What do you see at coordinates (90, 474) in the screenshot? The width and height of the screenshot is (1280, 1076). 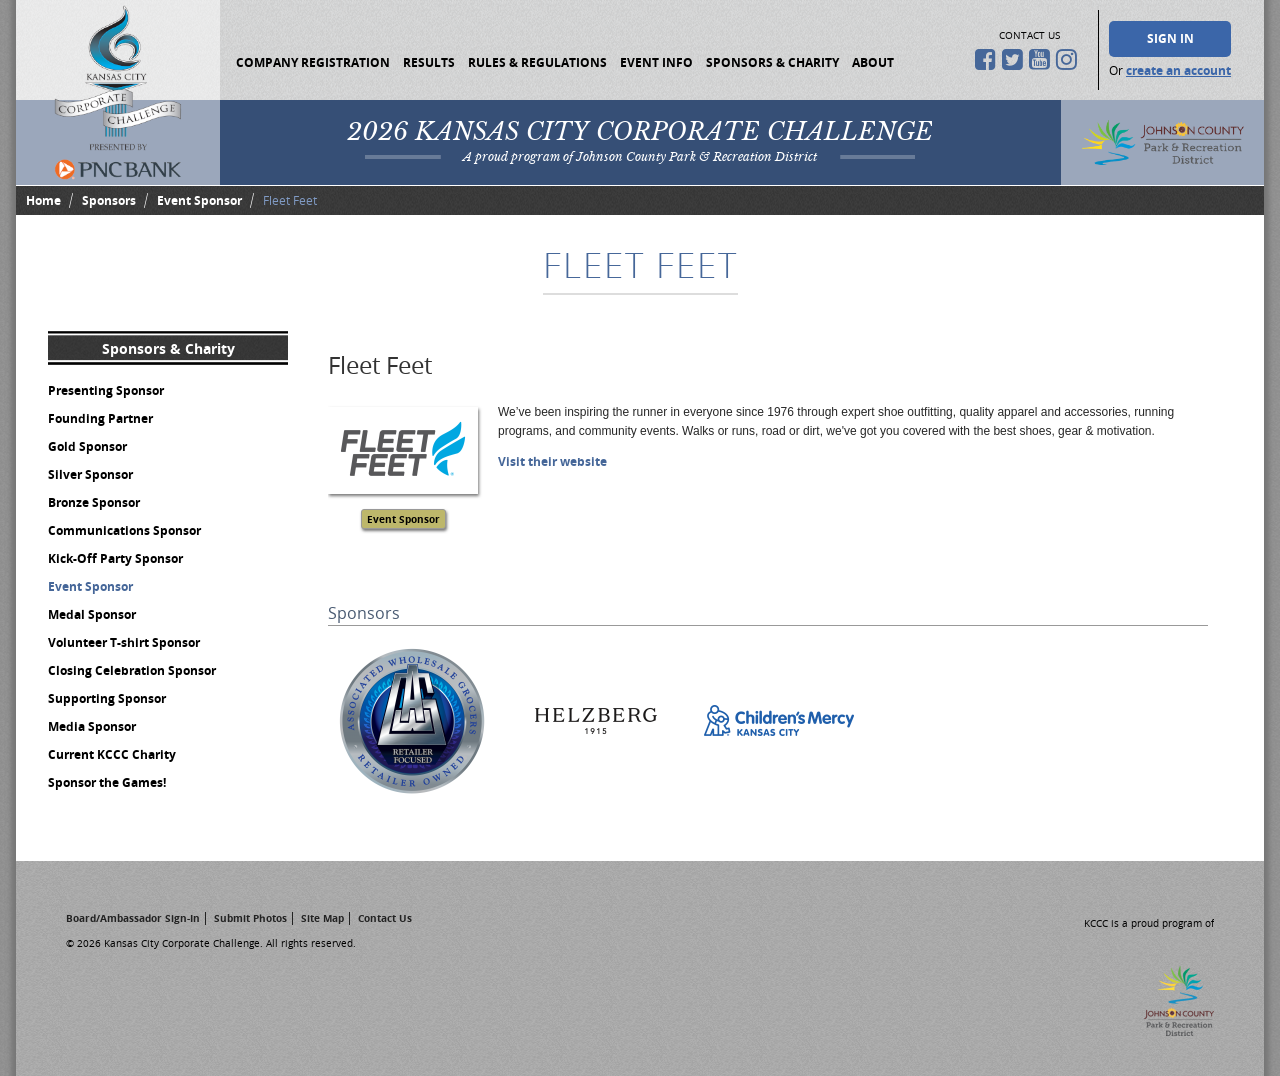 I see `Silver Sponsor` at bounding box center [90, 474].